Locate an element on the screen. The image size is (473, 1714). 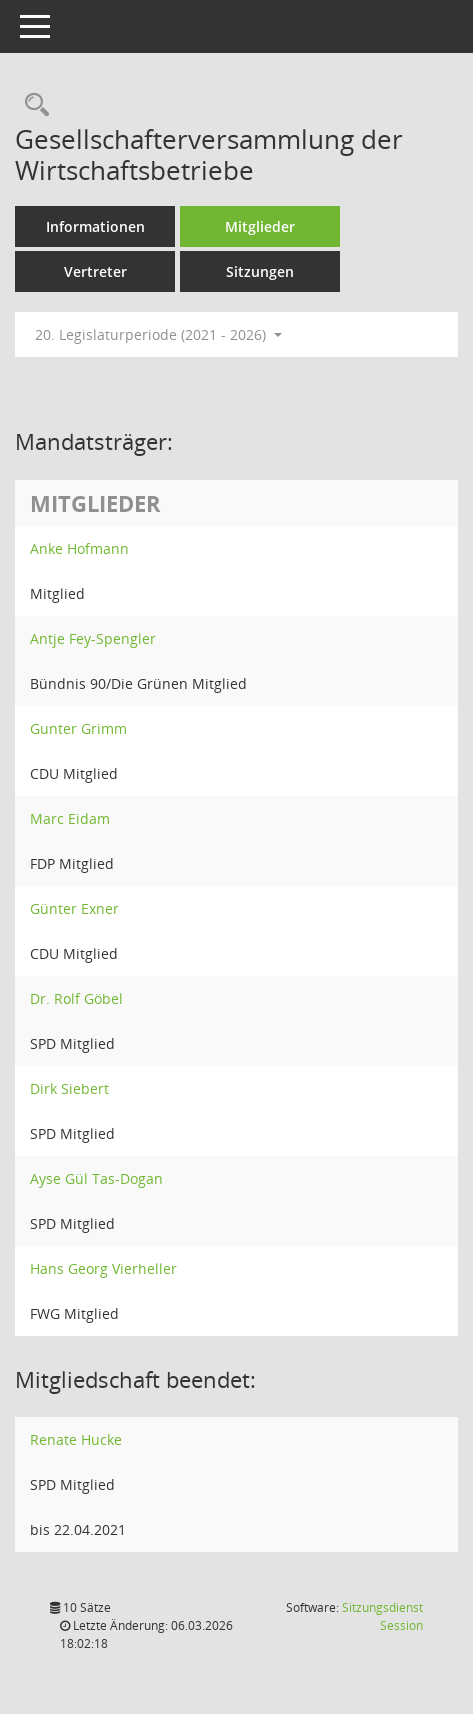
Antje Fey-Spengler [Details anzeigen: Antje Fey-Spengler] is located at coordinates (93, 638).